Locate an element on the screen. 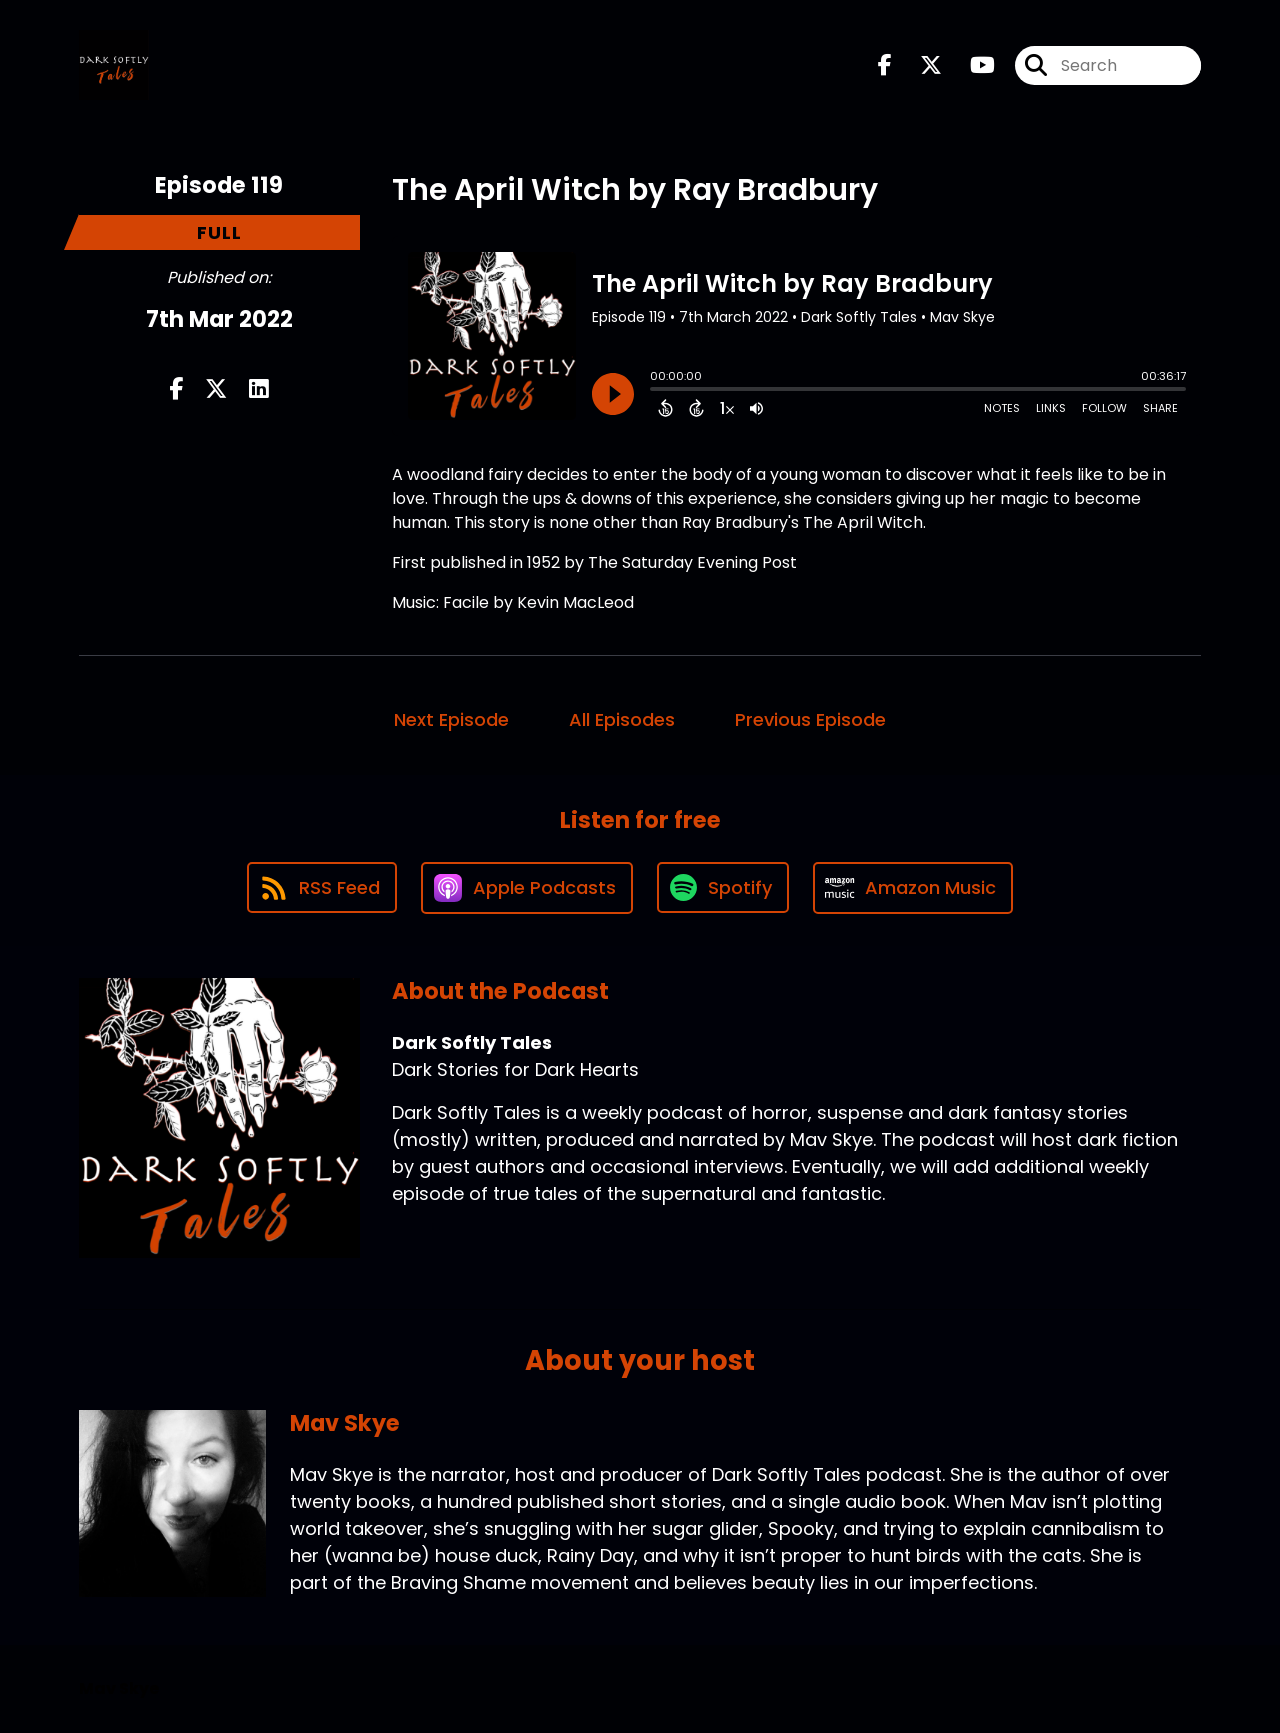  [Dark Softly Tales's Facebook page] is located at coordinates (885, 65).